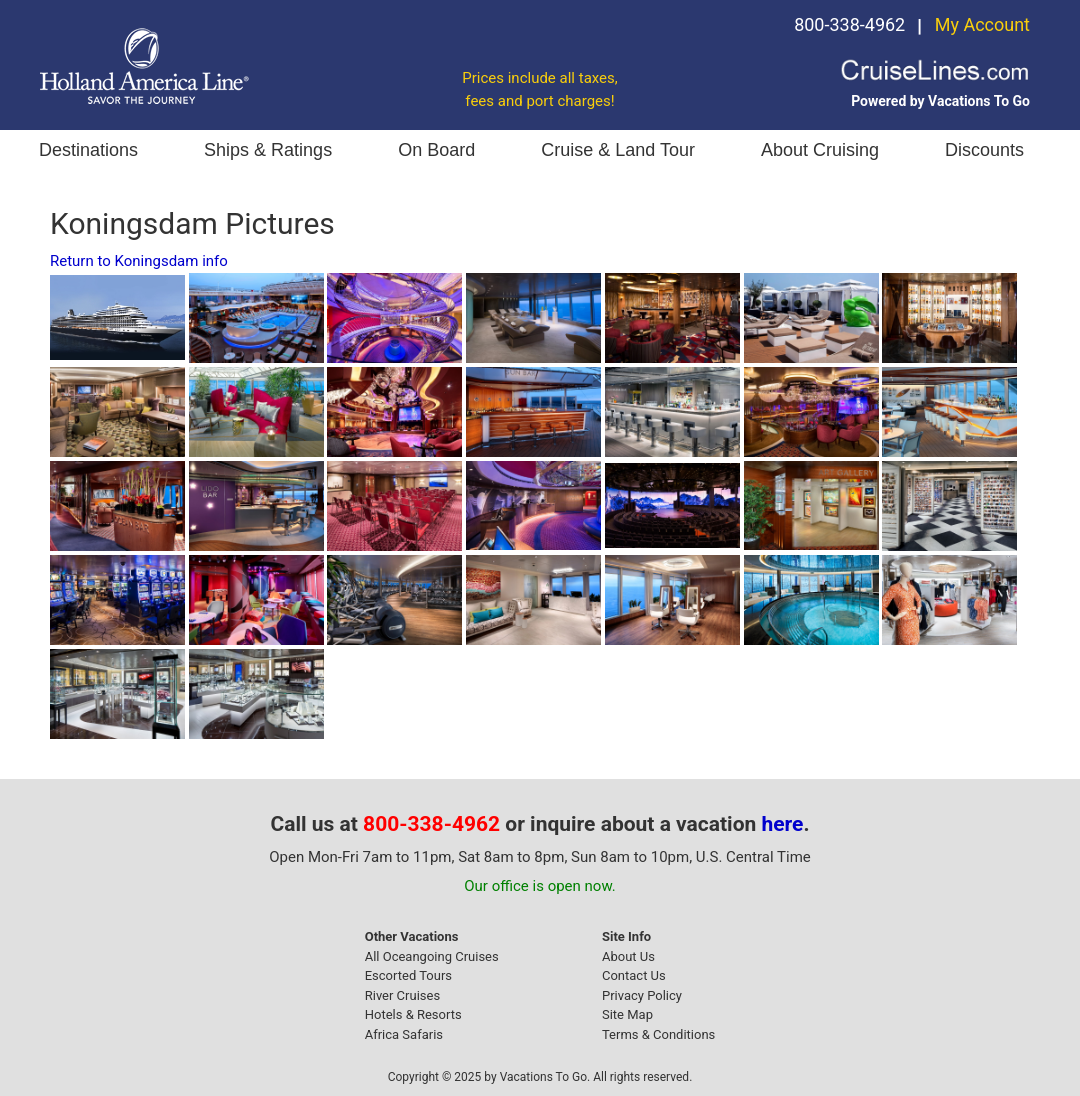  I want to click on On Board [button], so click(436, 150).